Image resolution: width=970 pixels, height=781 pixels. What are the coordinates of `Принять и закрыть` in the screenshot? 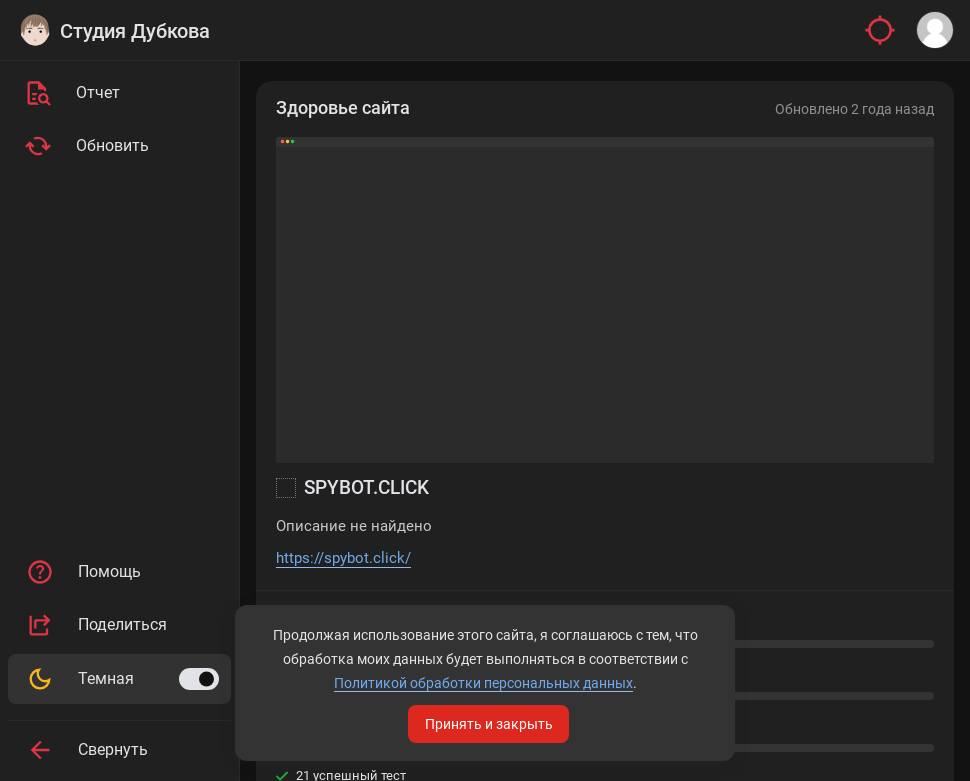 It's located at (489, 724).